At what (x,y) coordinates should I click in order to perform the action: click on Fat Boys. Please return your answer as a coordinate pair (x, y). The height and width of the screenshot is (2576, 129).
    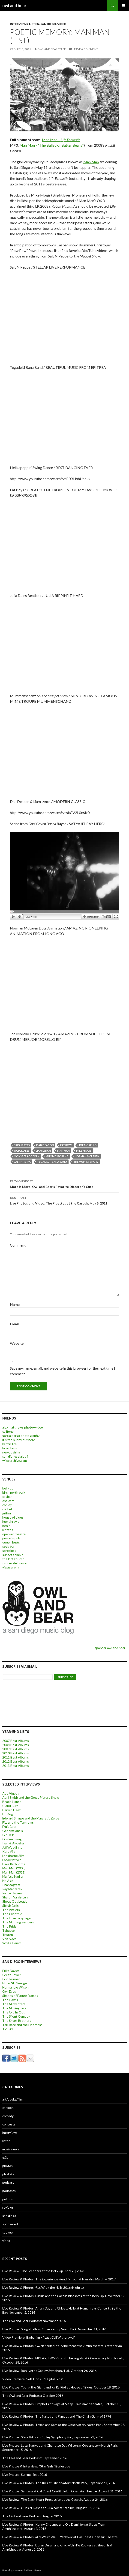
    Looking at the image, I should click on (66, 1145).